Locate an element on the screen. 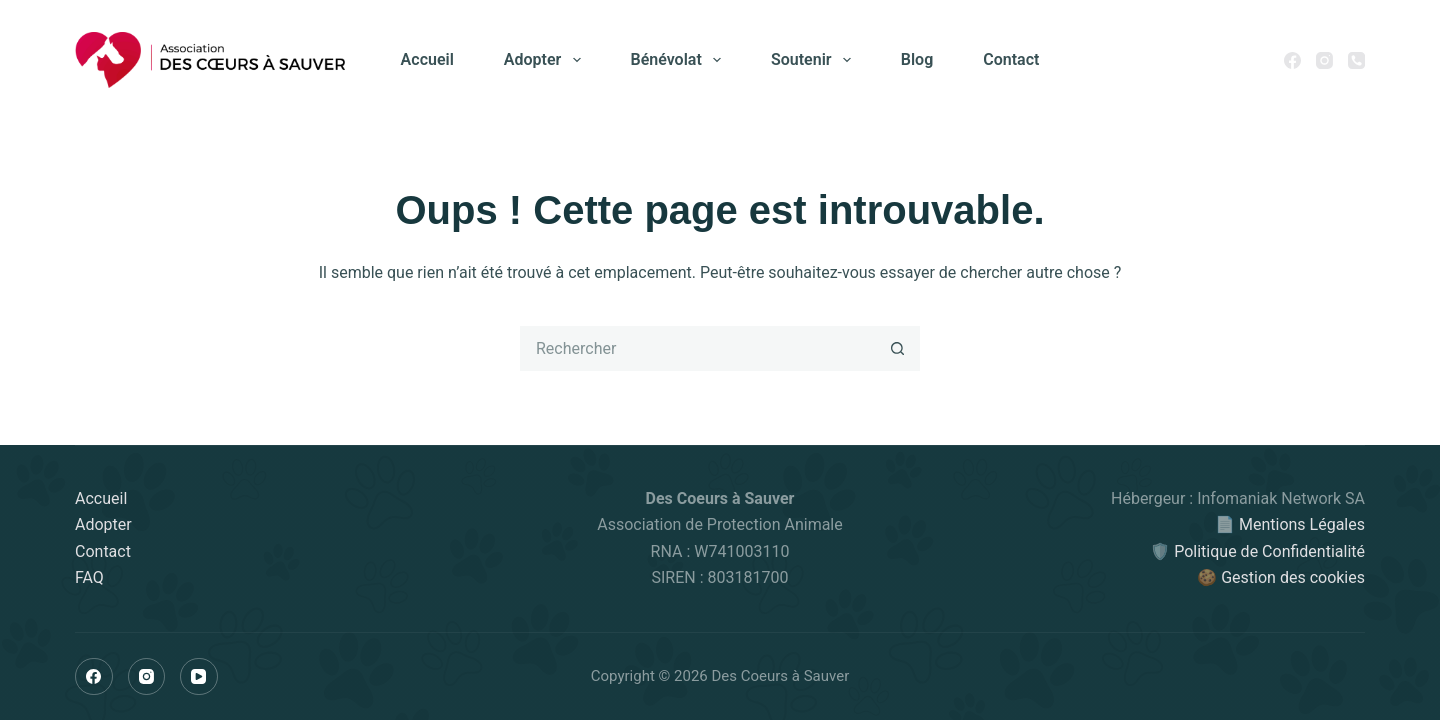 The height and width of the screenshot is (720, 1440). Politique de Confidentialité is located at coordinates (1269, 551).